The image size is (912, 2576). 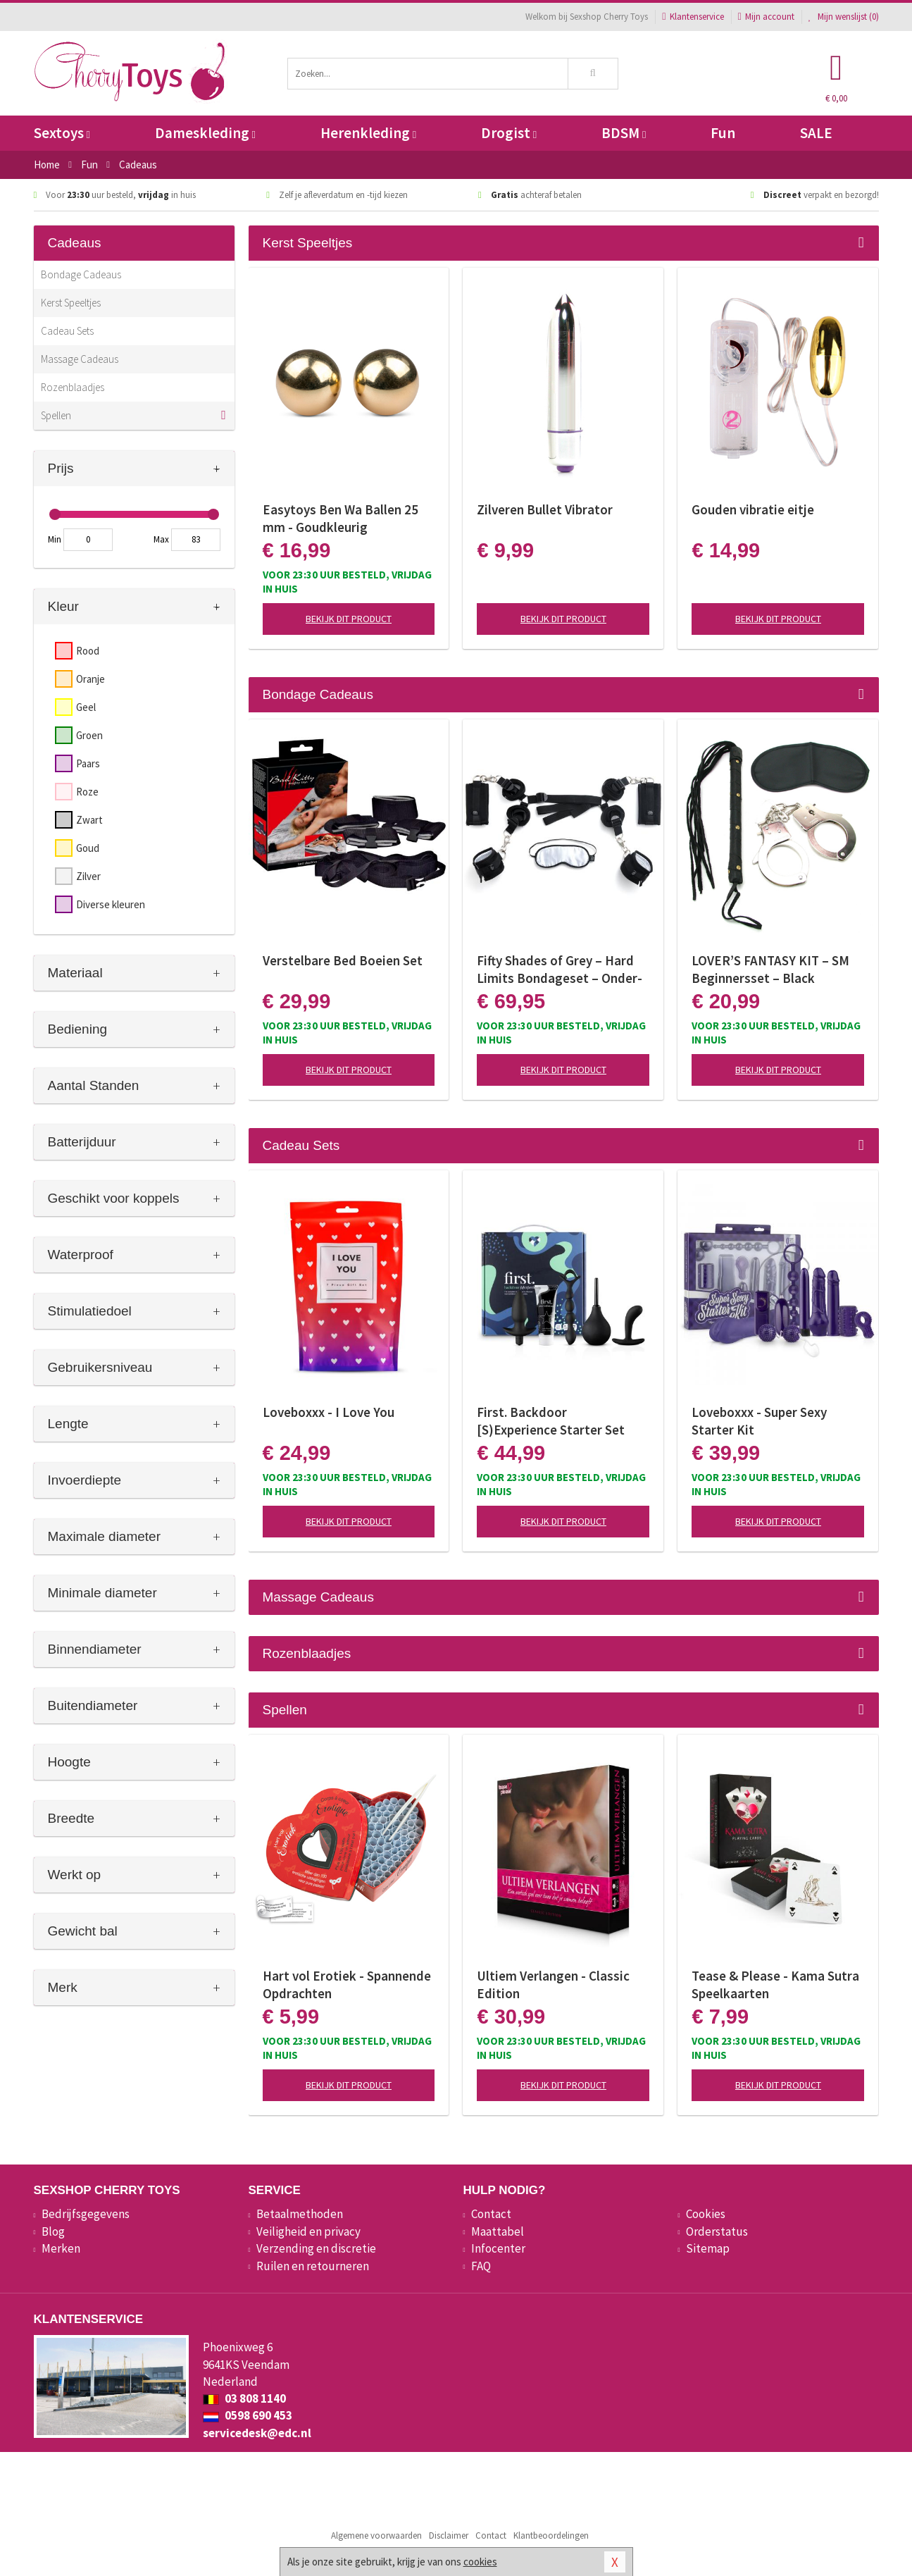 What do you see at coordinates (717, 2231) in the screenshot?
I see `Orderstatus` at bounding box center [717, 2231].